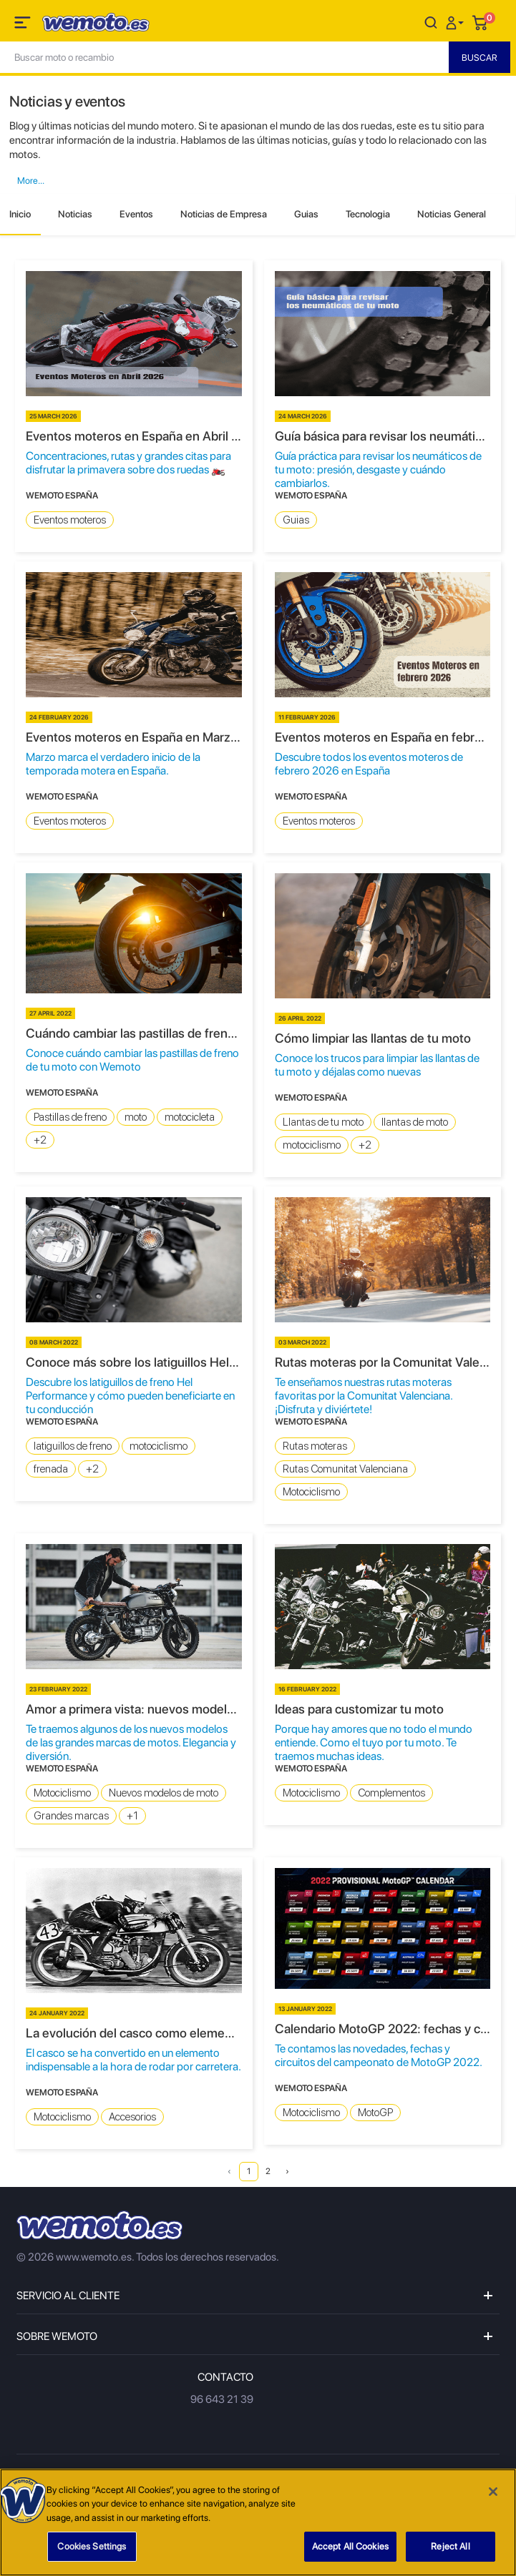  What do you see at coordinates (70, 519) in the screenshot?
I see `Eventos moteros` at bounding box center [70, 519].